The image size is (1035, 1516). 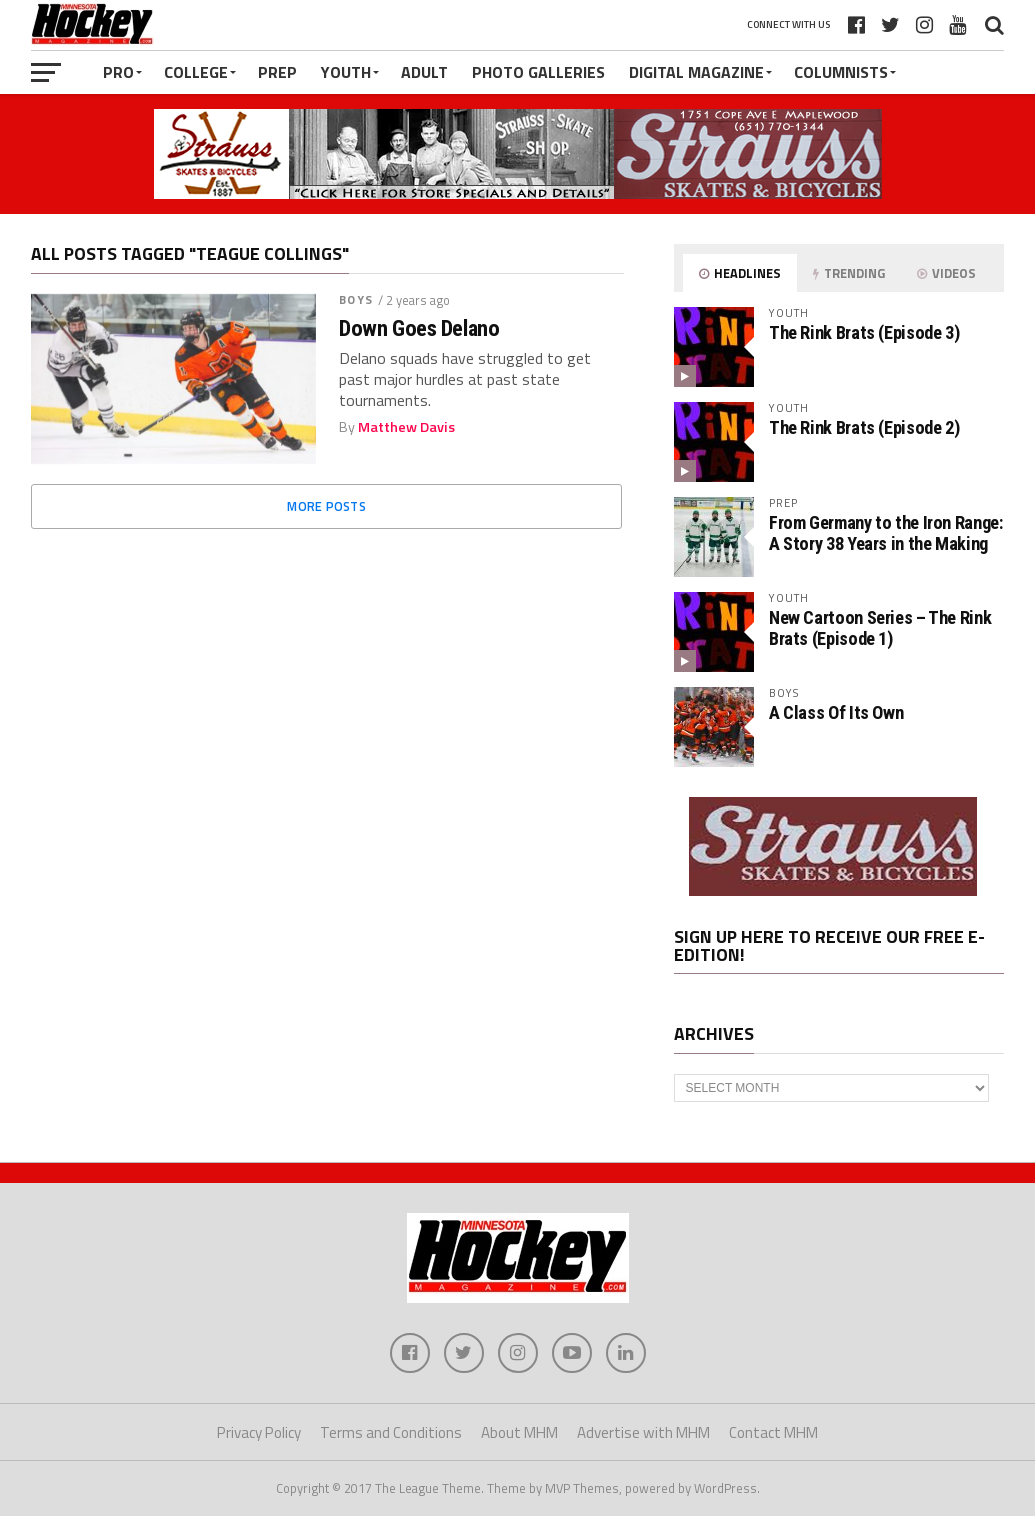 I want to click on Matthew Davis, so click(x=406, y=427).